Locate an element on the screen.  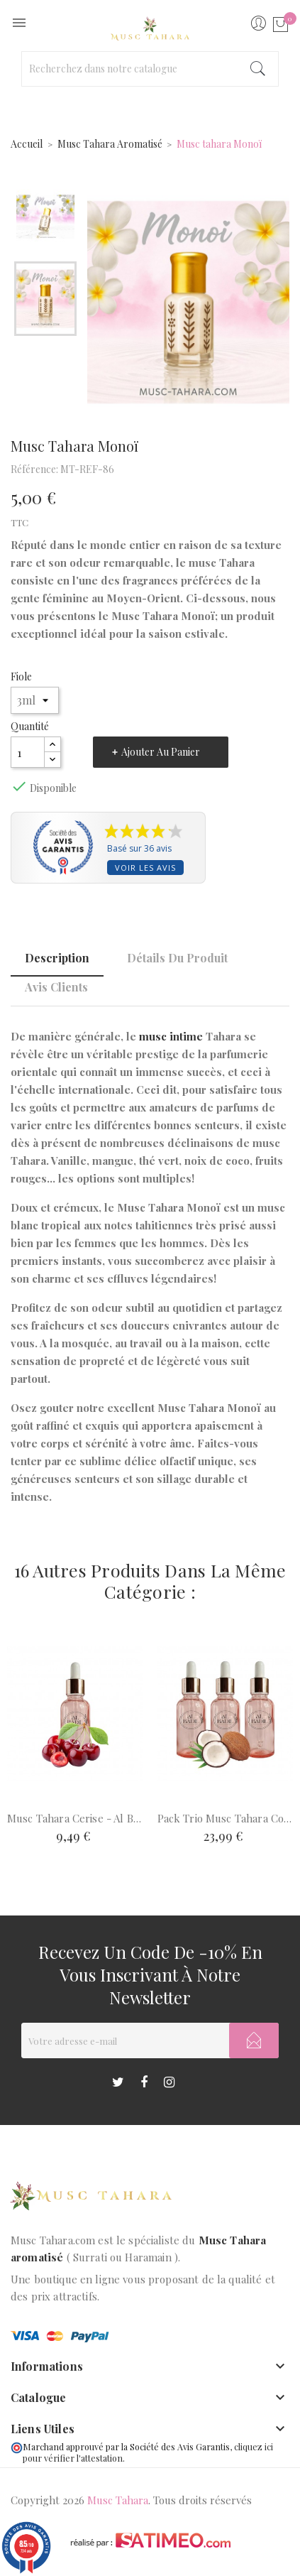
Voir les avis is located at coordinates (145, 867).